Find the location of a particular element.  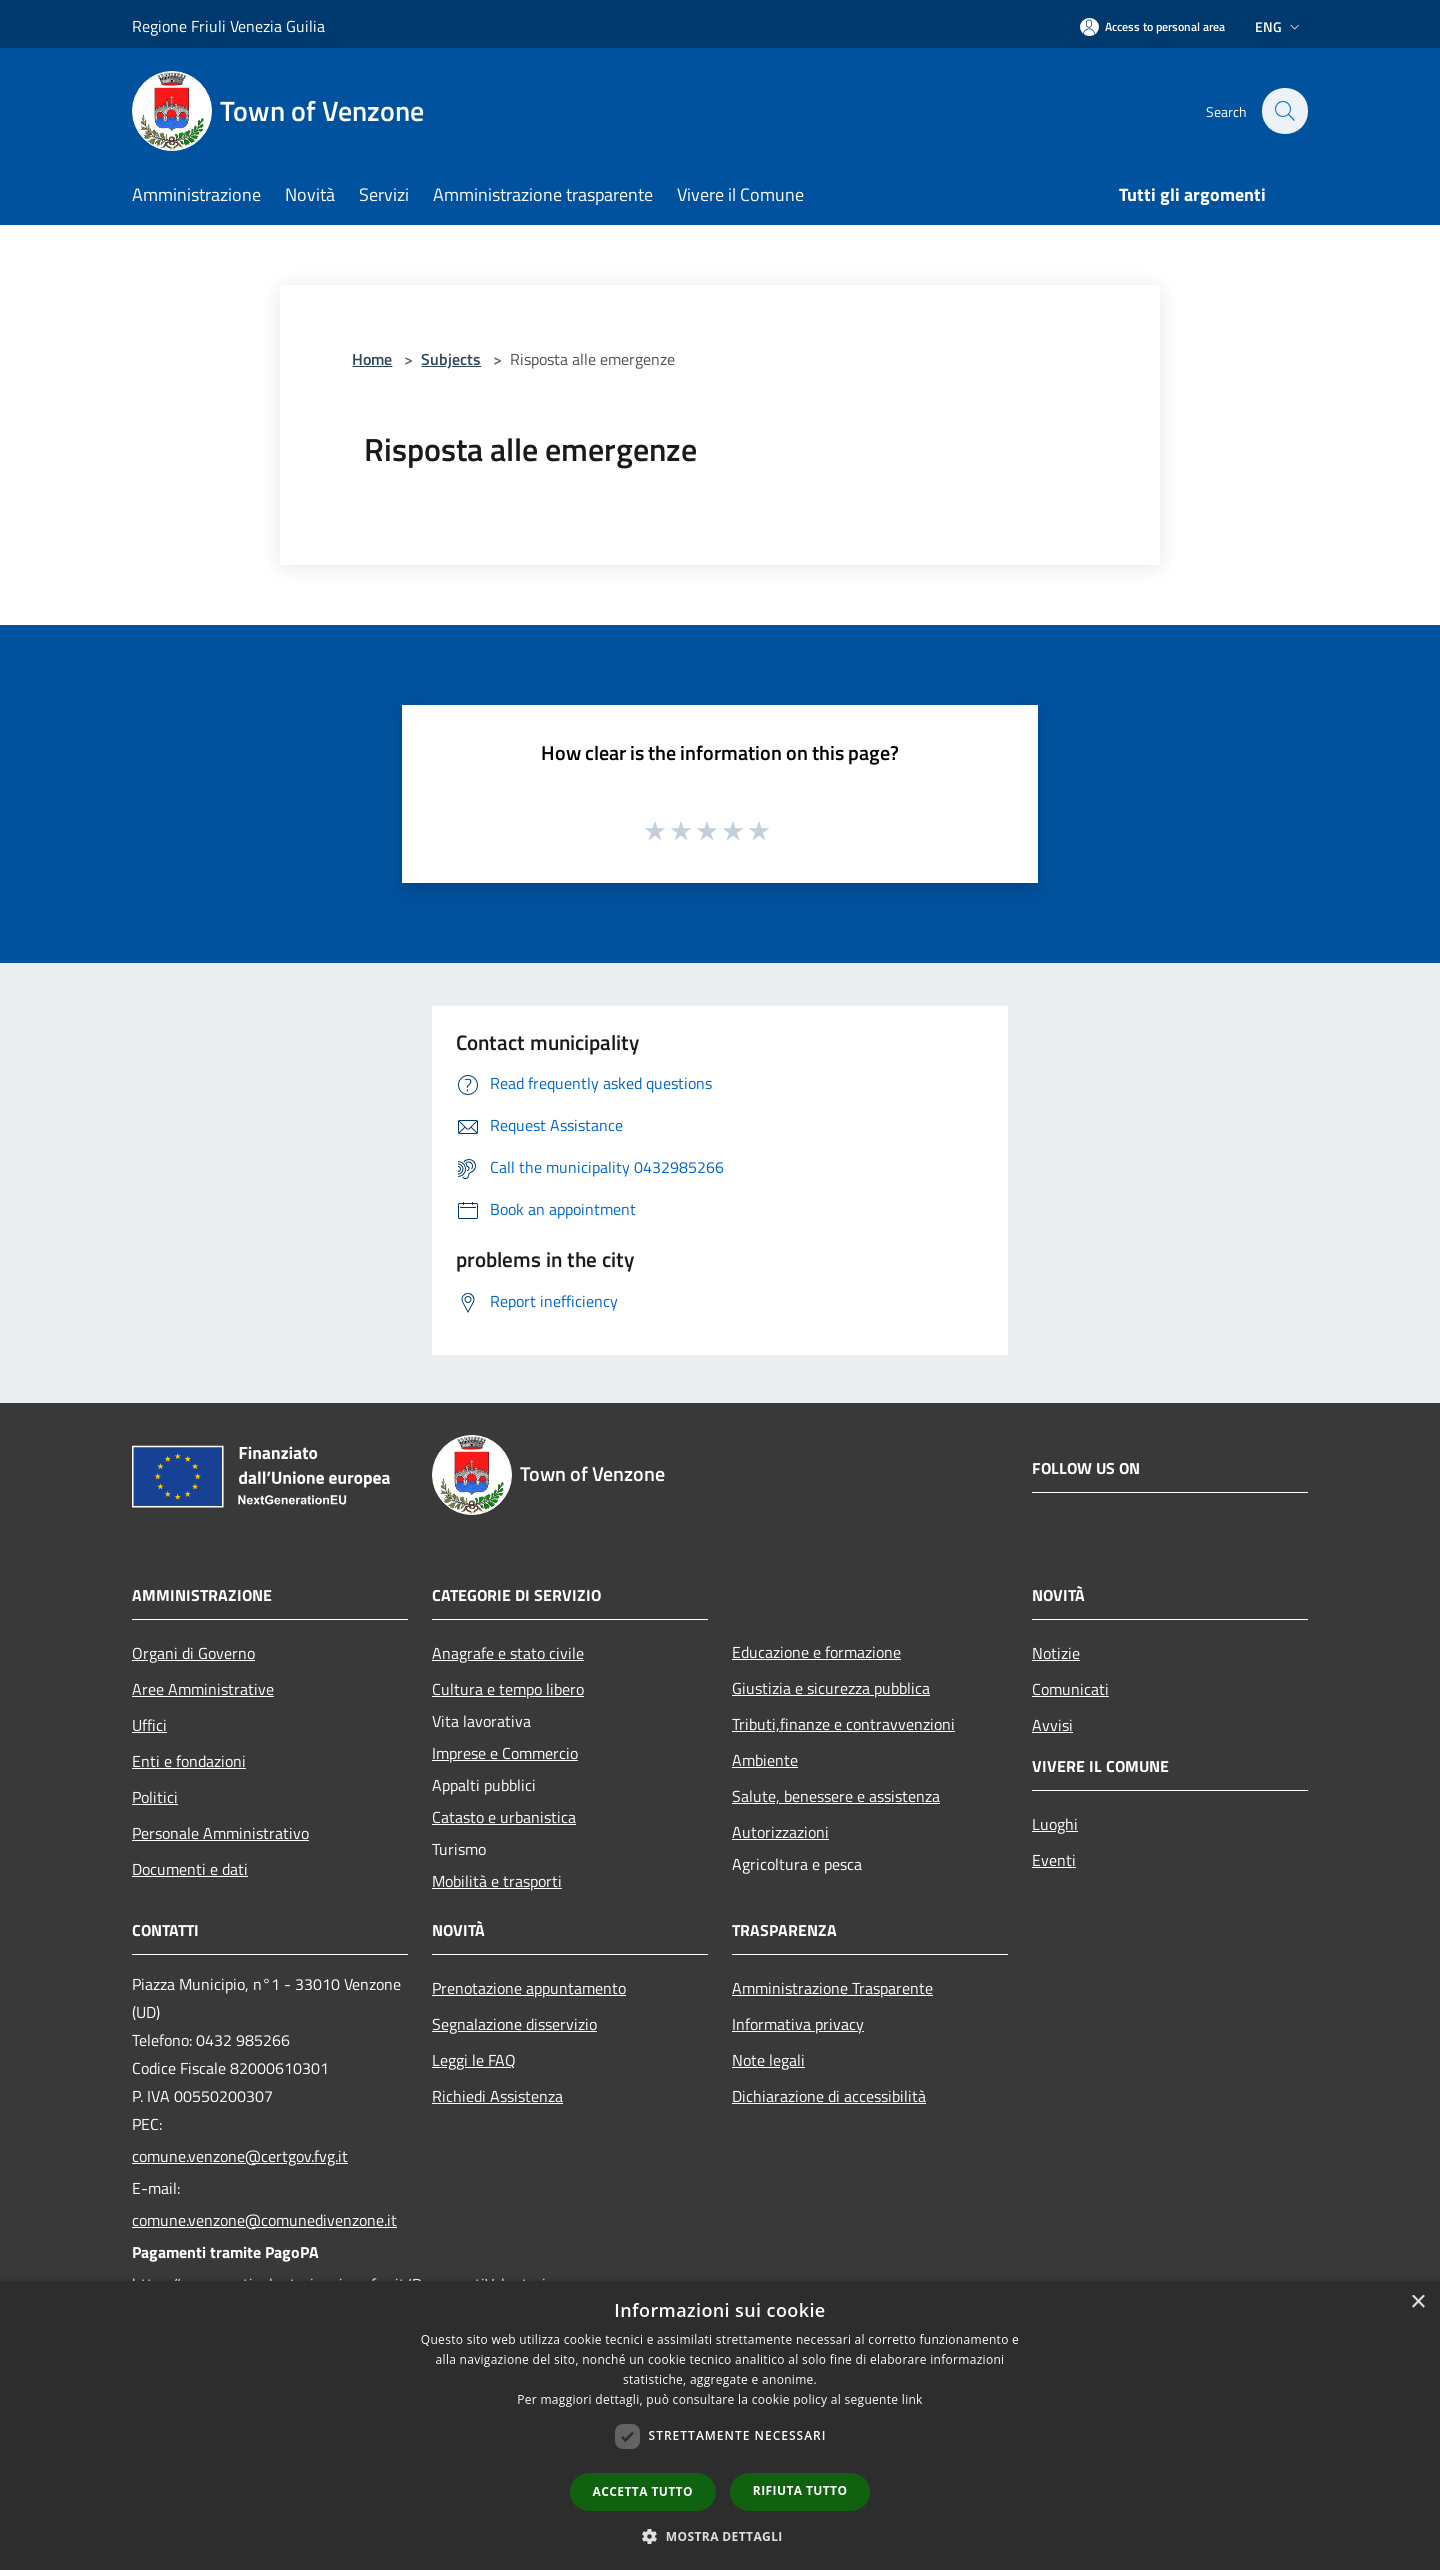

Rifiuta tutto [button] is located at coordinates (800, 2490).